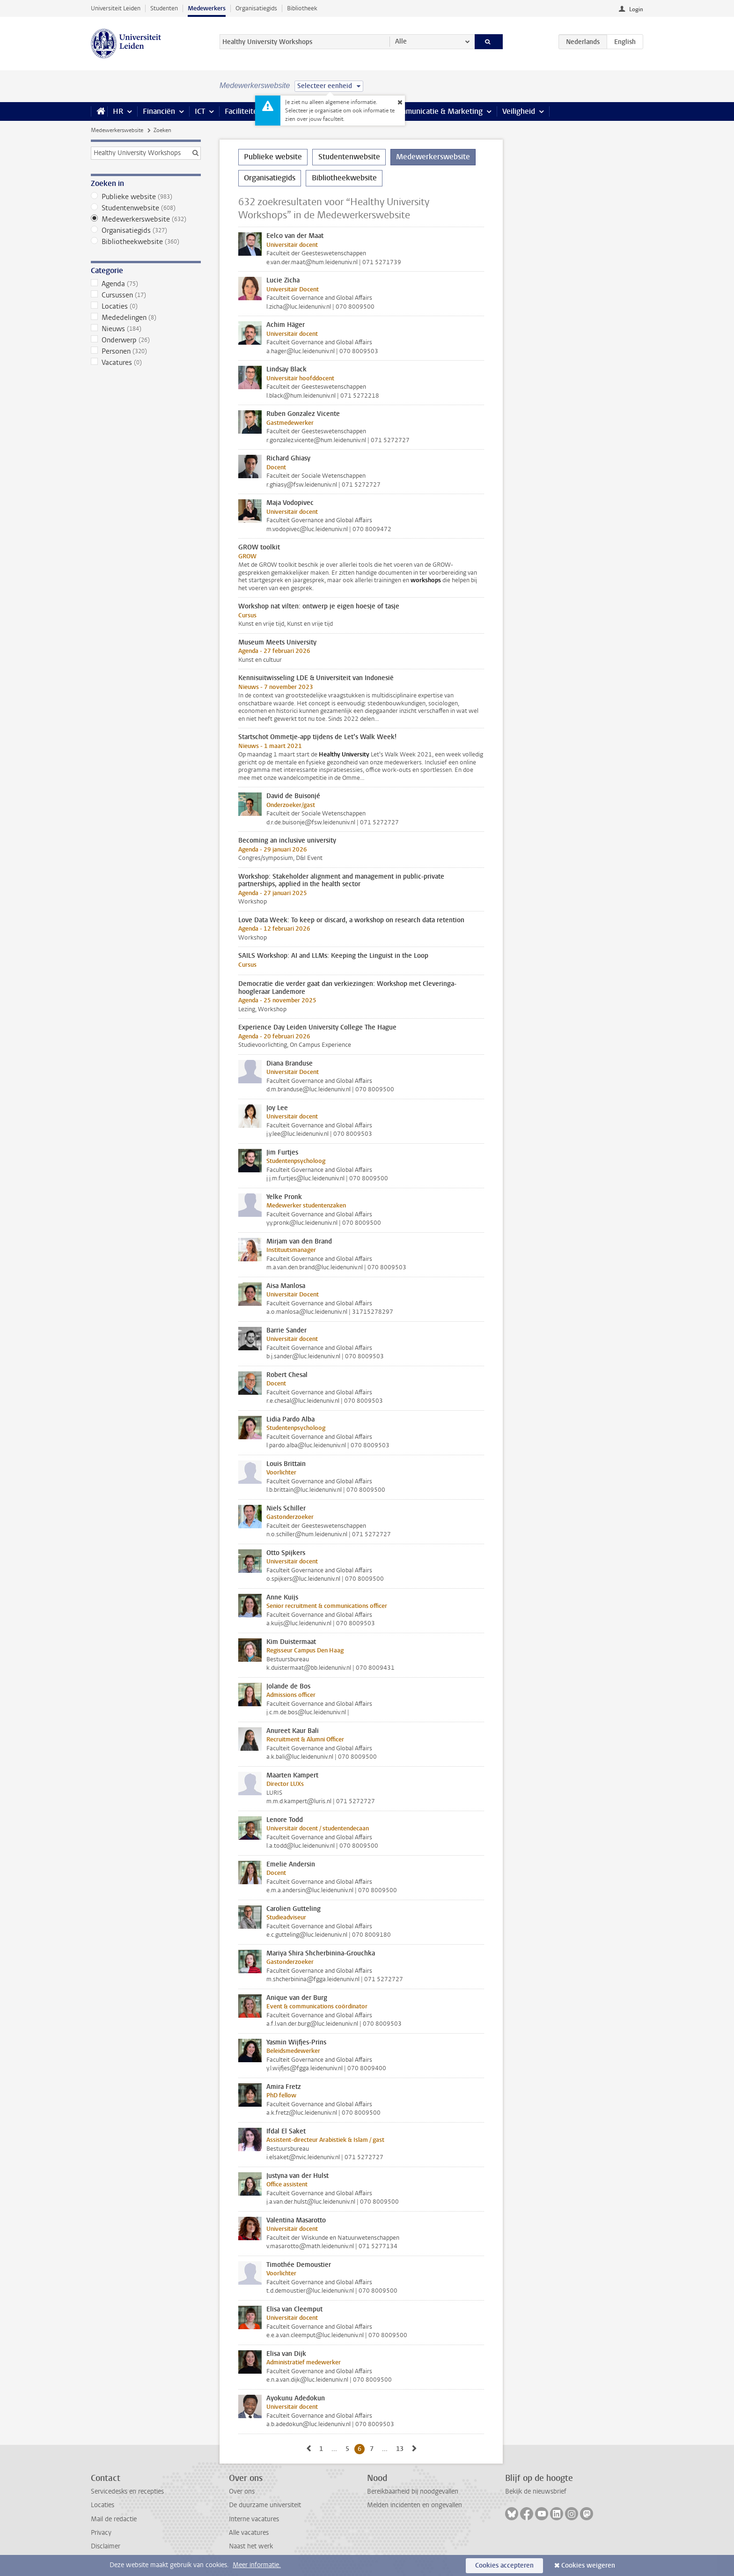  I want to click on ICT, so click(200, 111).